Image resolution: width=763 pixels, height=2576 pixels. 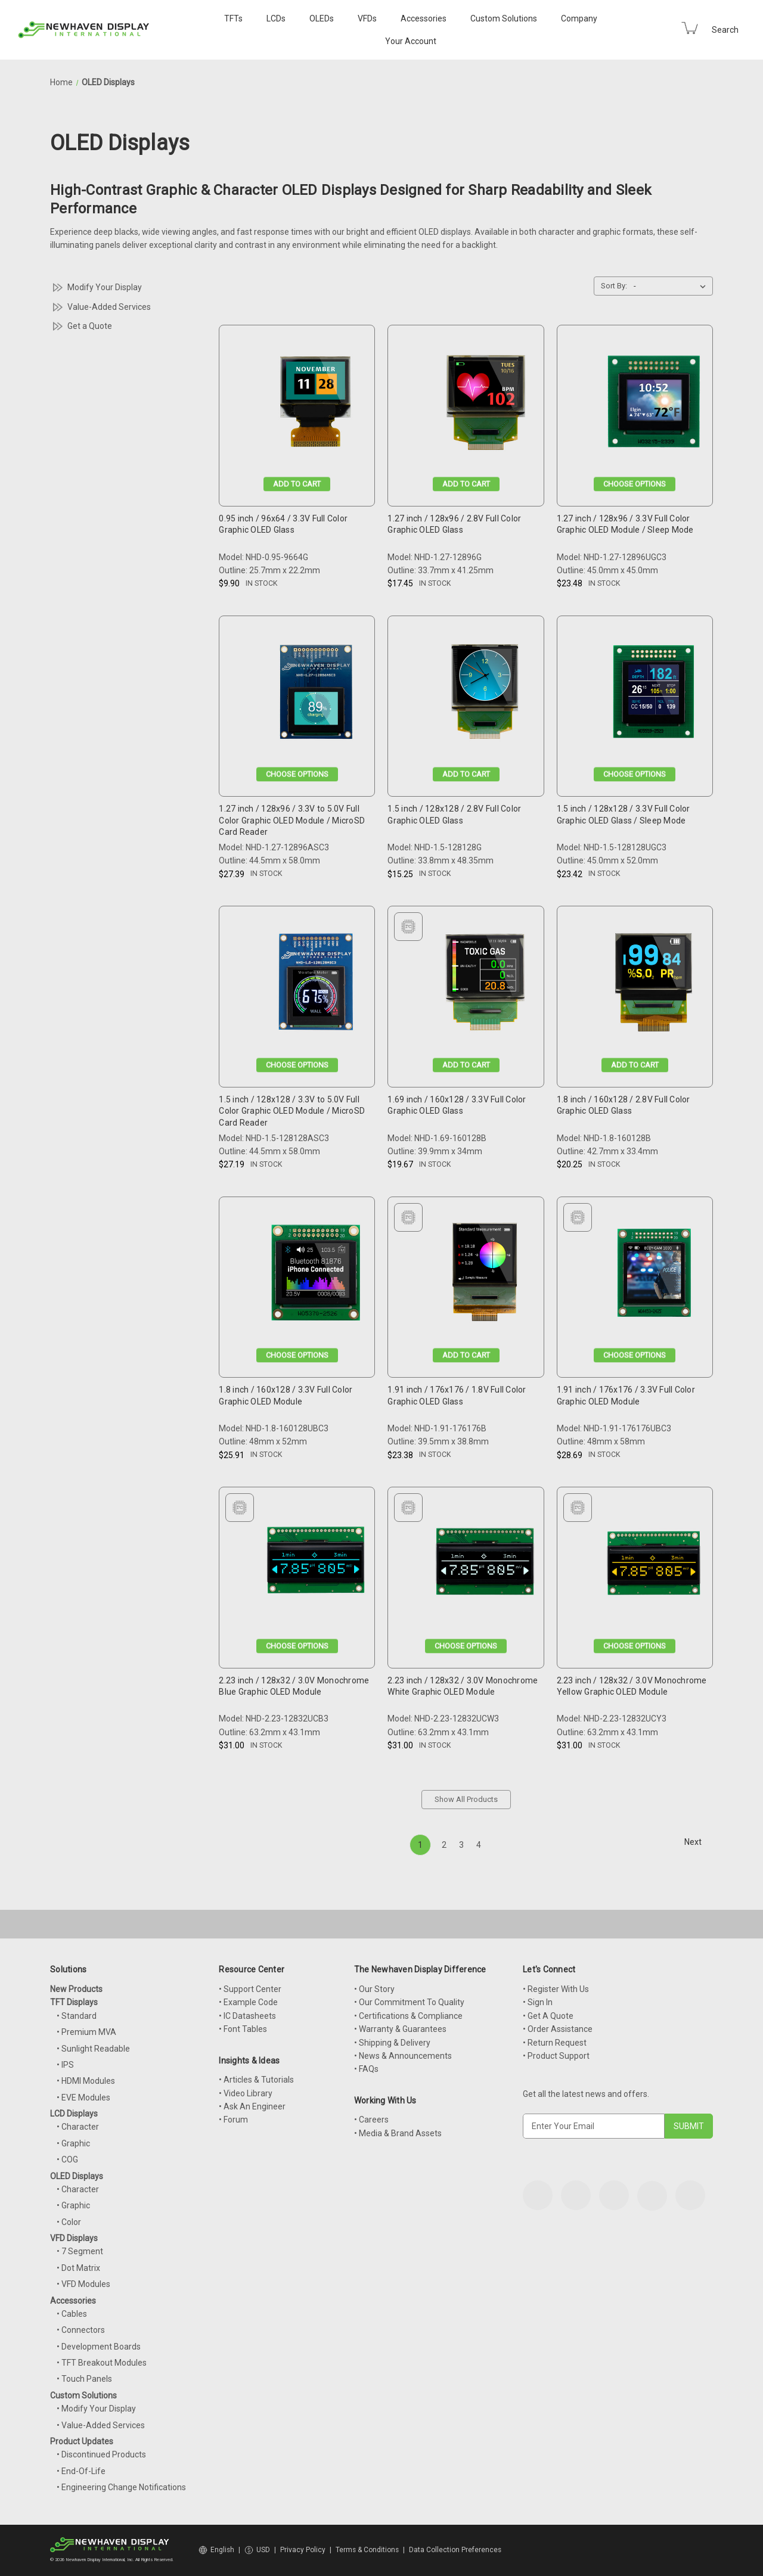 I want to click on New Products, so click(x=76, y=1989).